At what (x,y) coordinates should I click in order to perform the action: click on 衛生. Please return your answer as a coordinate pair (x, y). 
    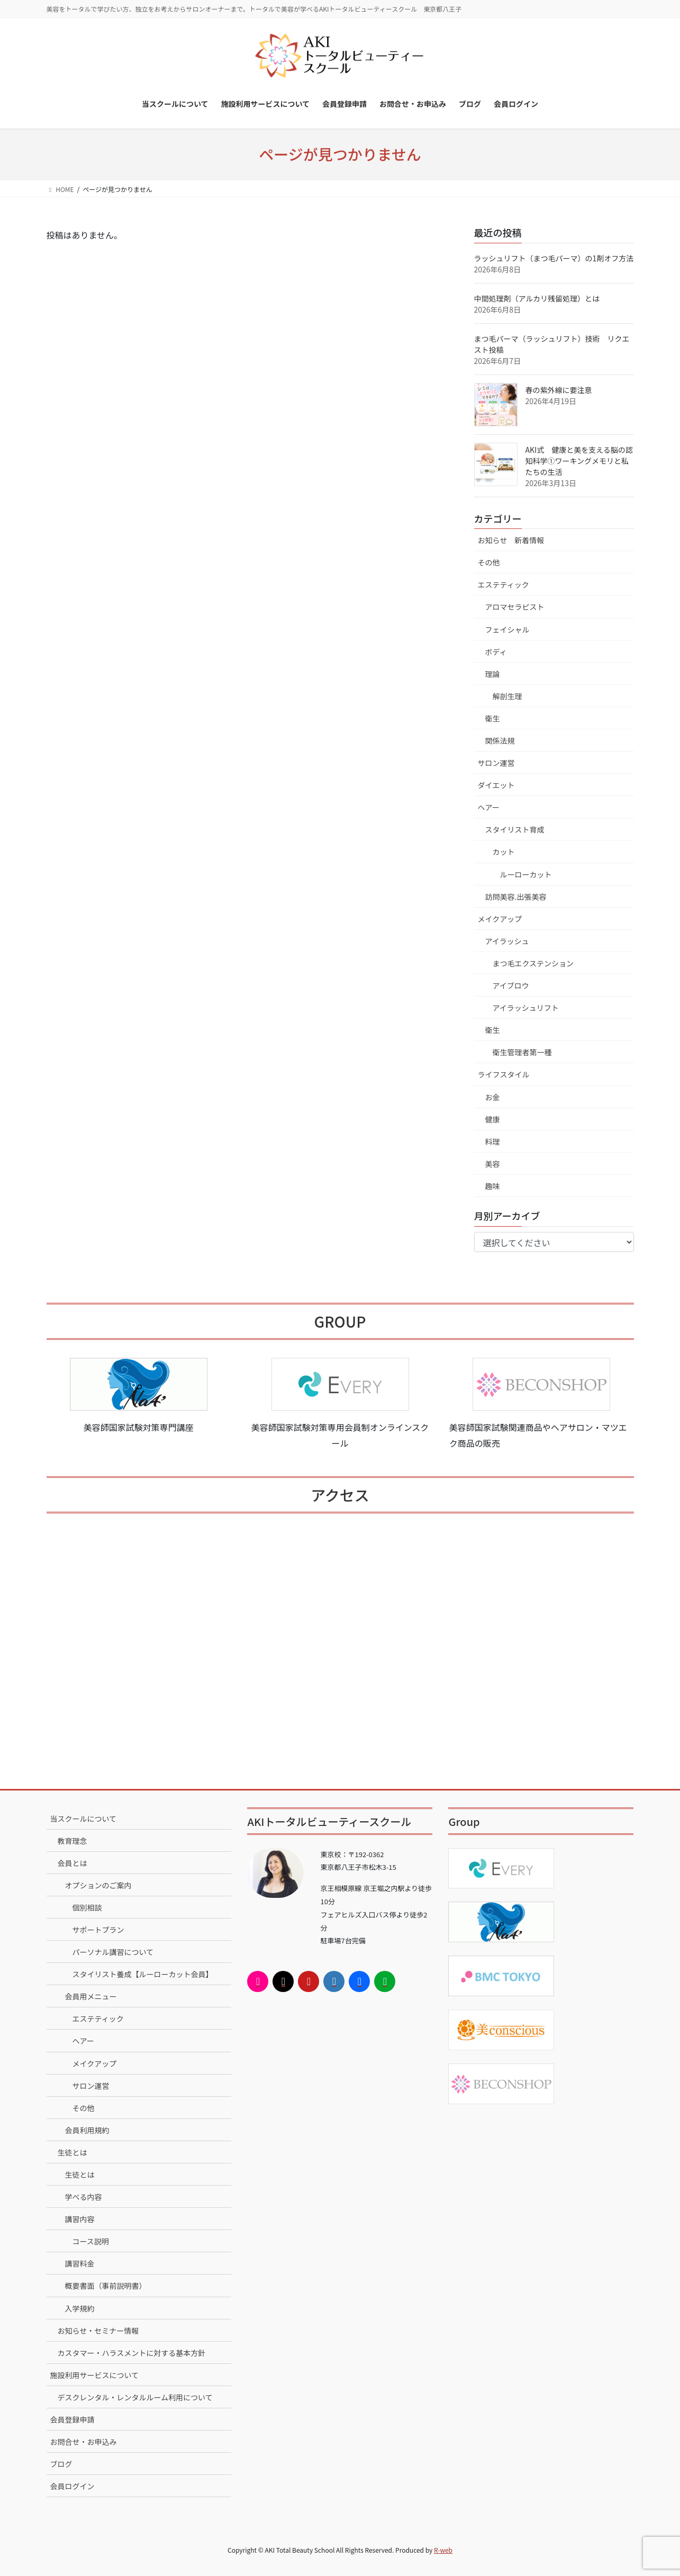
    Looking at the image, I should click on (492, 718).